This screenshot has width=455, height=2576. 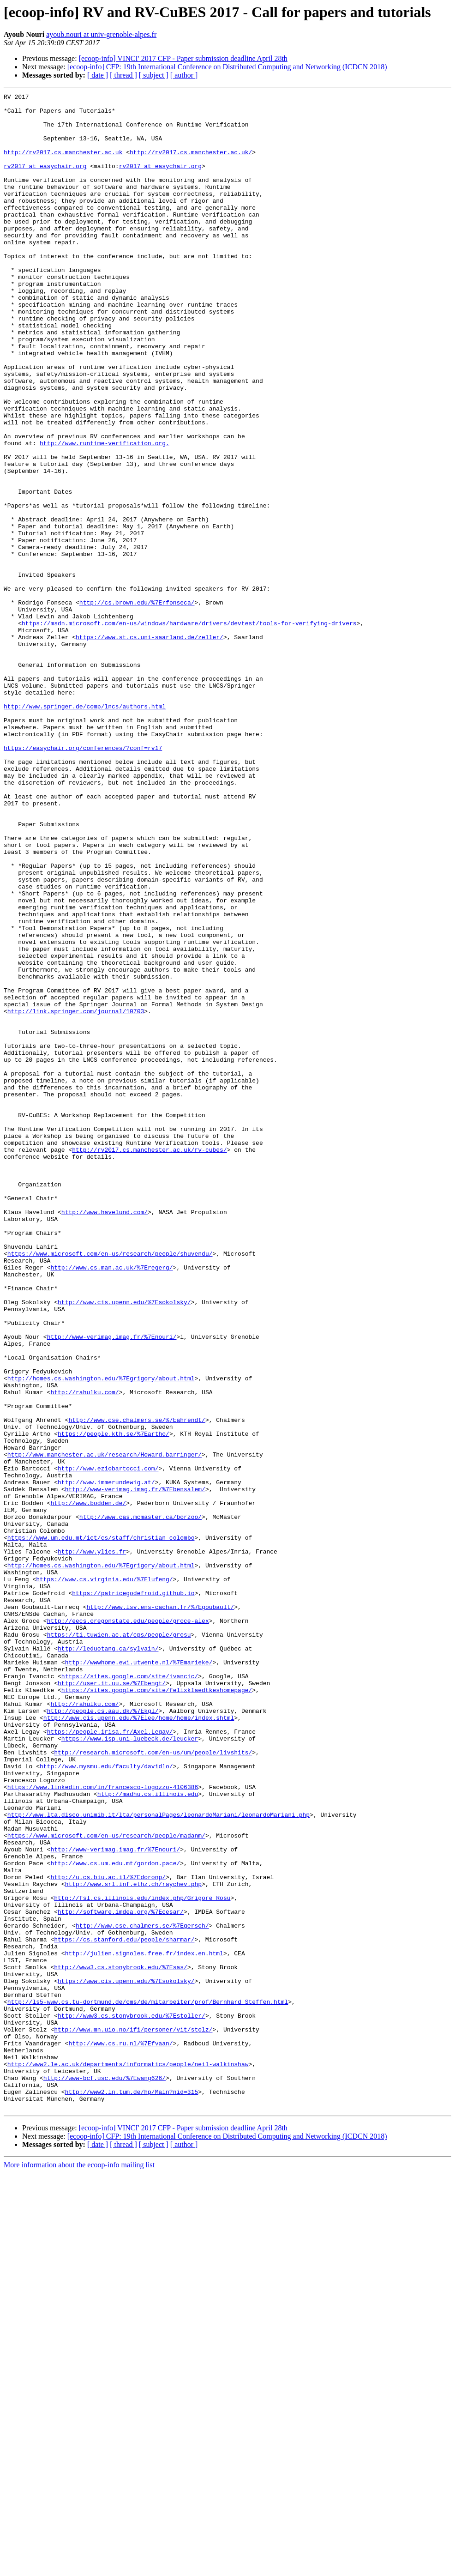 I want to click on https://www.st.cs.uni-saarland.de/zeller/, so click(x=149, y=746).